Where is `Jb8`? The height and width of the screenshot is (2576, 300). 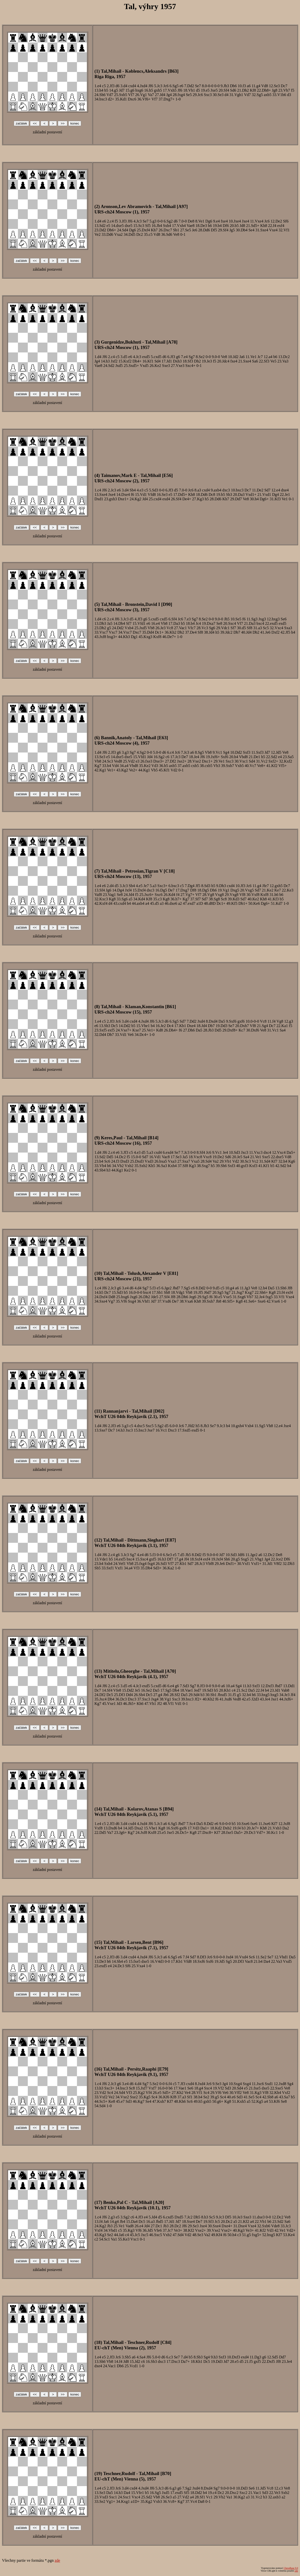 Jb8 is located at coordinates (218, 1301).